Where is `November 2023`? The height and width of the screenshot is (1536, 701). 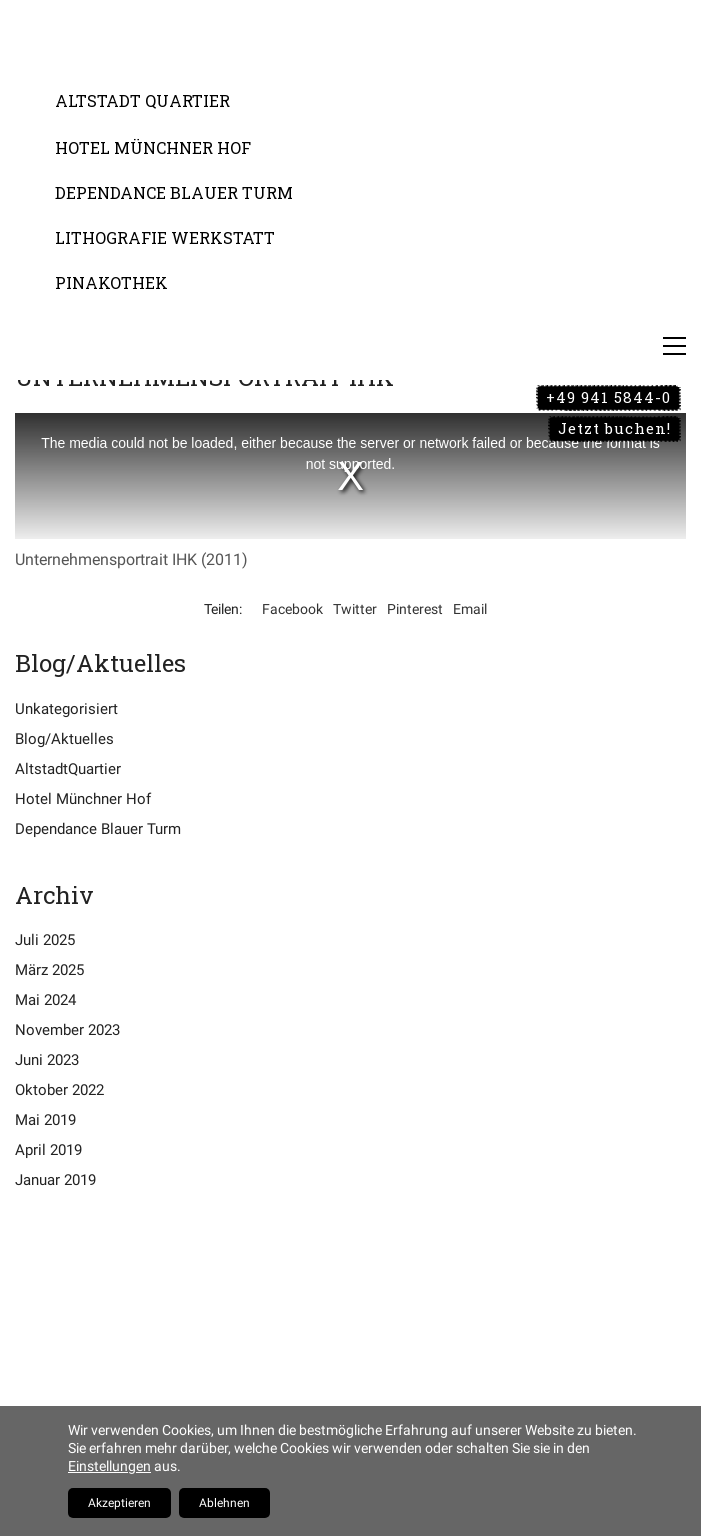
November 2023 is located at coordinates (67, 1030).